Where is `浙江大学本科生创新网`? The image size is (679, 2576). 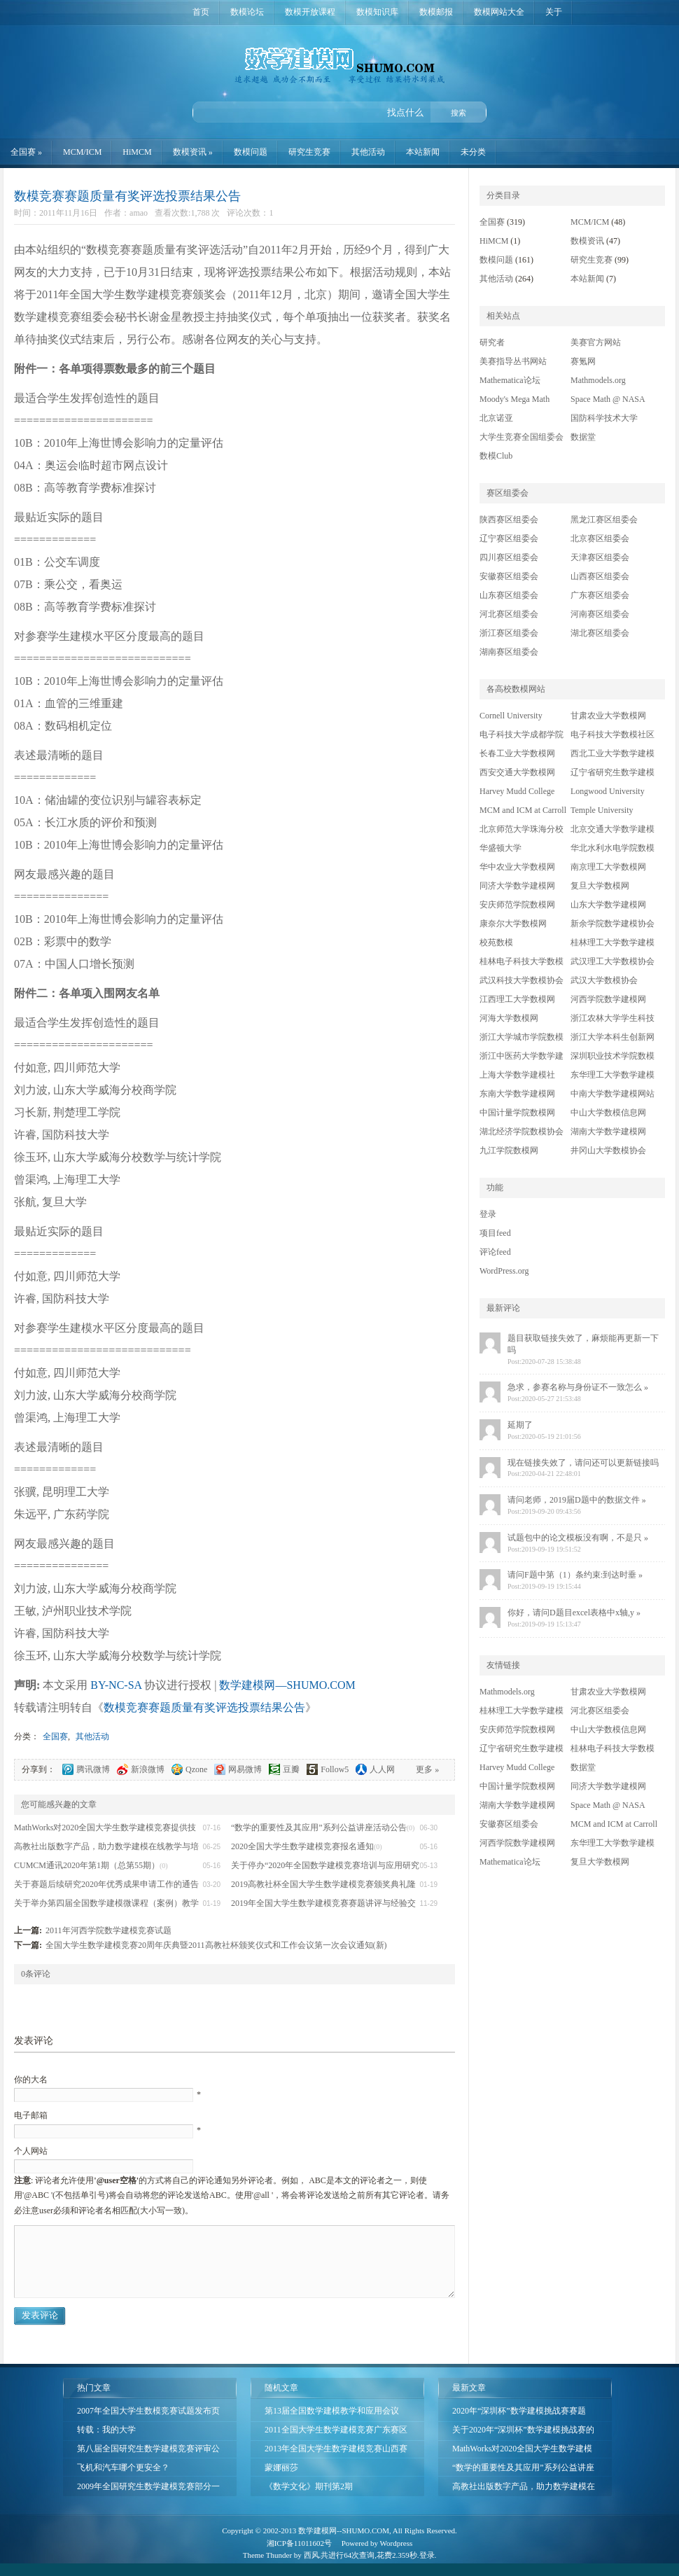 浙江大学本科生创新网 is located at coordinates (612, 1037).